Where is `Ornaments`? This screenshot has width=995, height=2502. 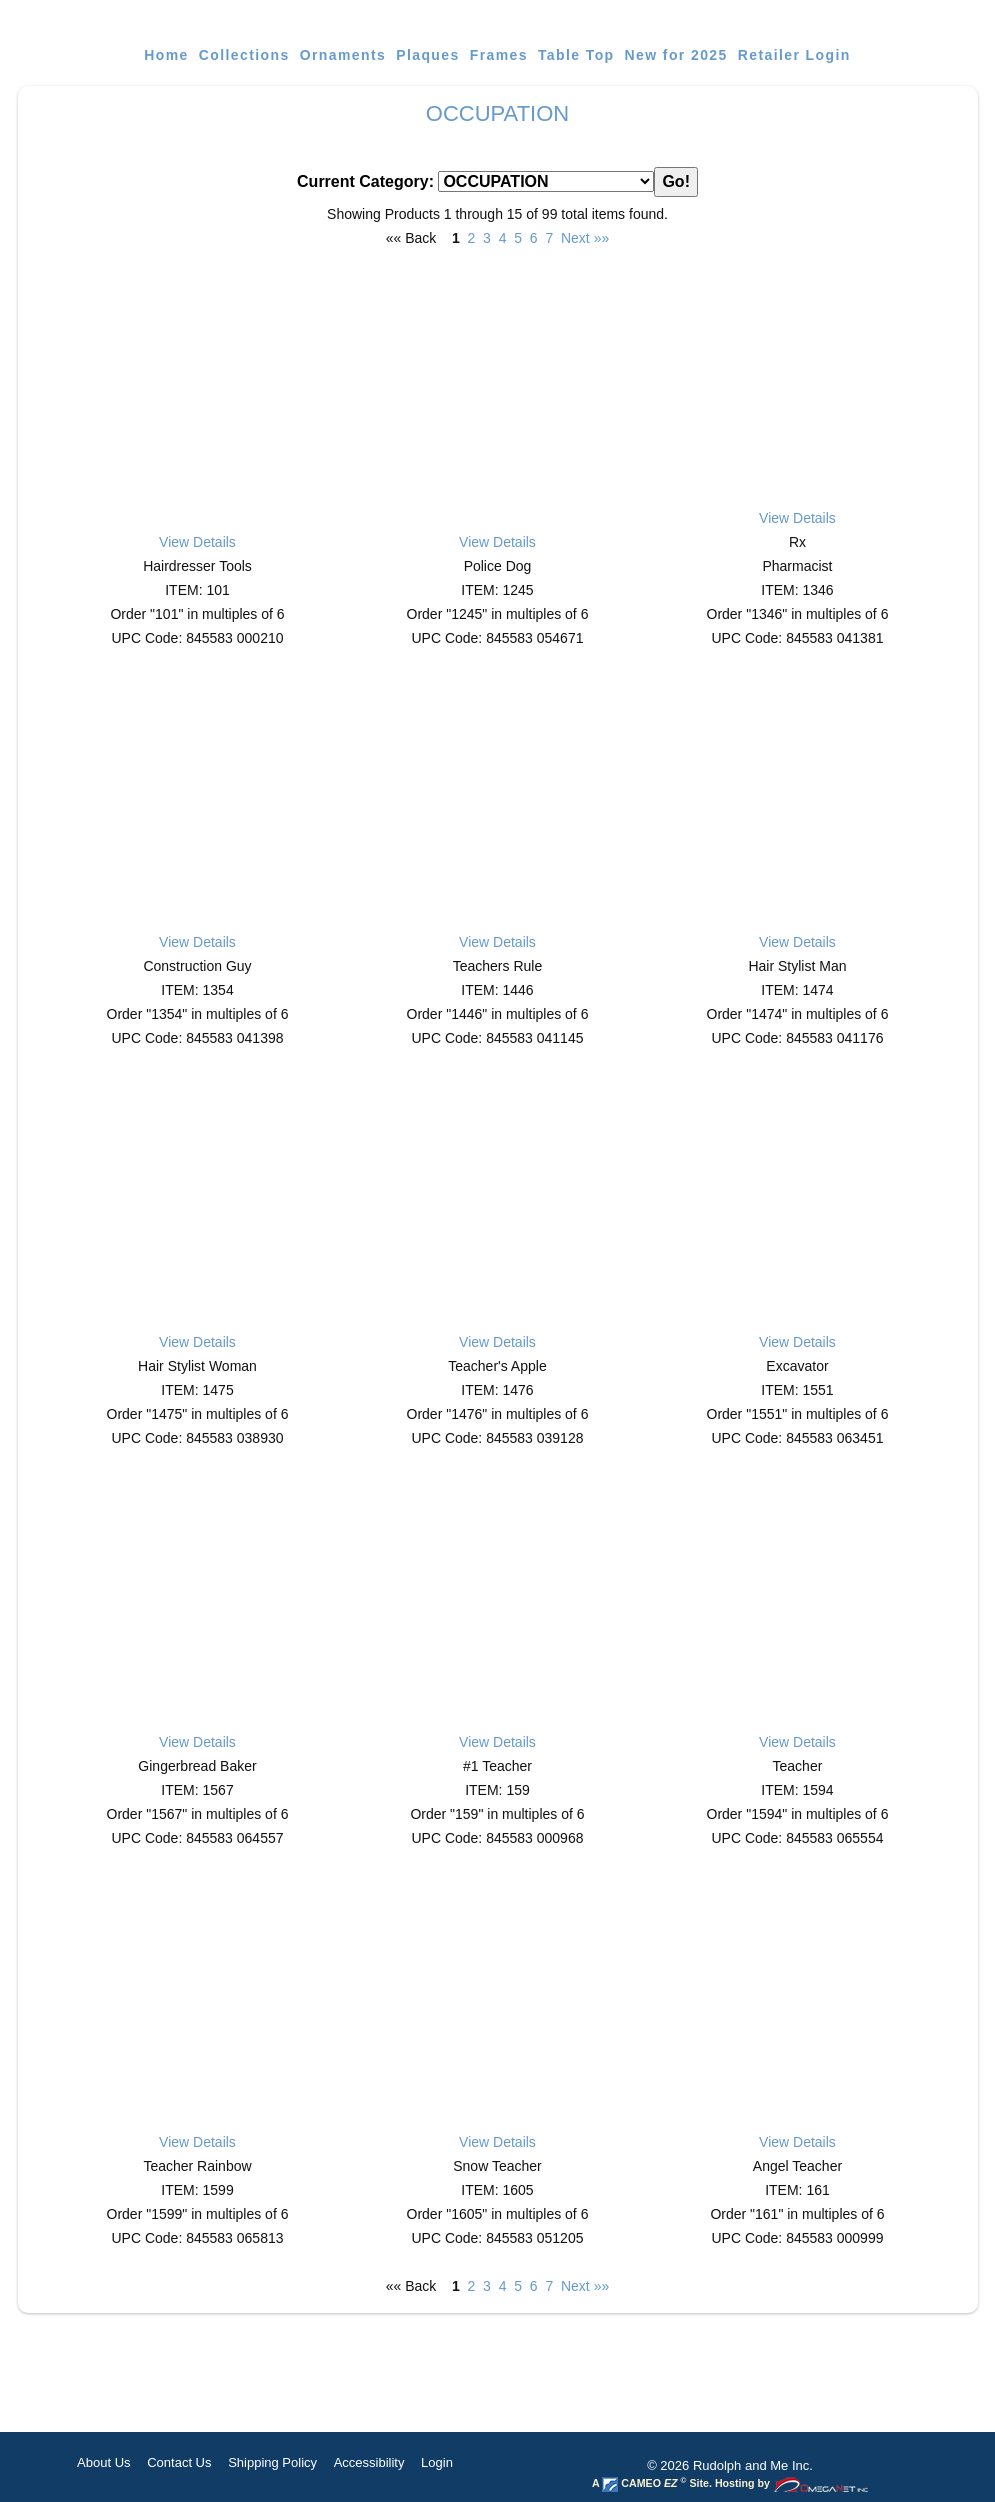
Ornaments is located at coordinates (343, 55).